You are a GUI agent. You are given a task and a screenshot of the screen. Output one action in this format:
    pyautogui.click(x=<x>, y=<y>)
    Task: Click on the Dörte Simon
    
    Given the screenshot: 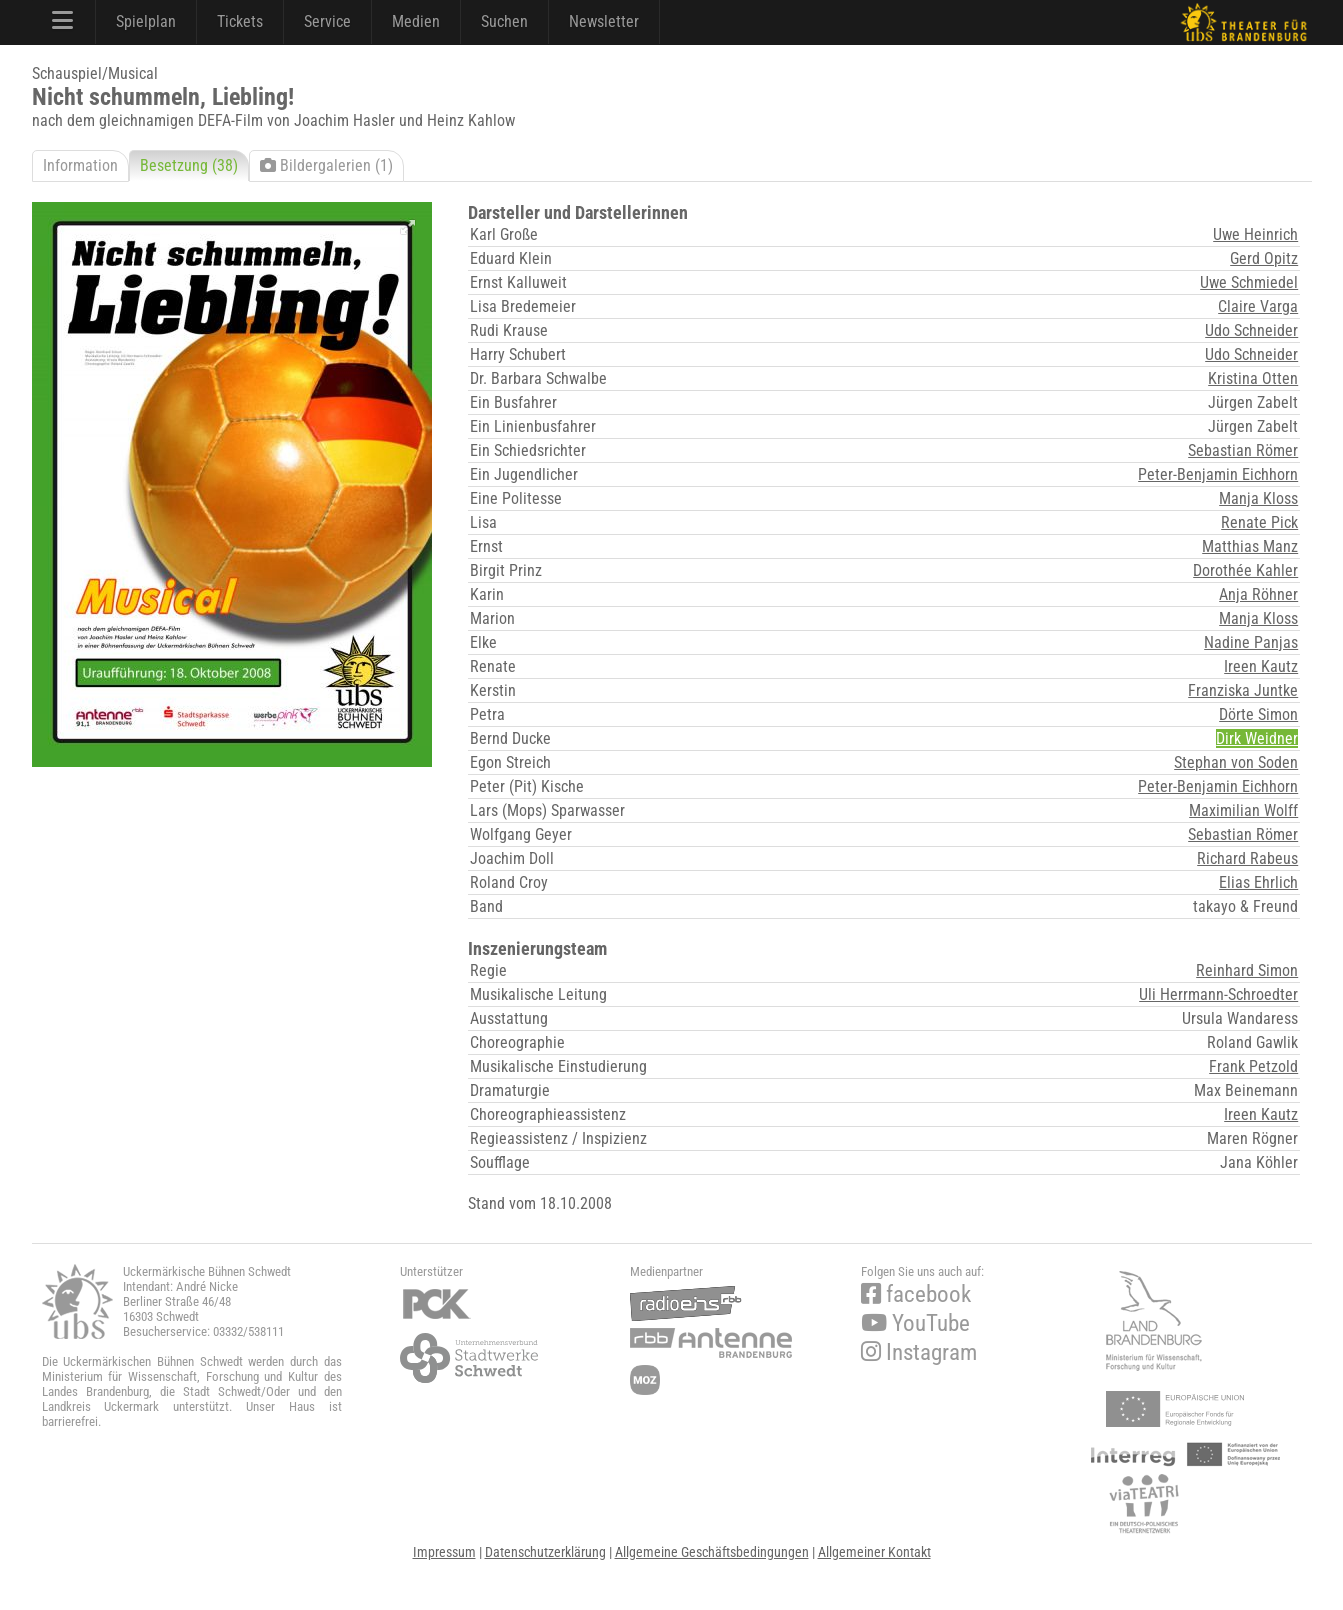 What is the action you would take?
    pyautogui.click(x=1258, y=714)
    